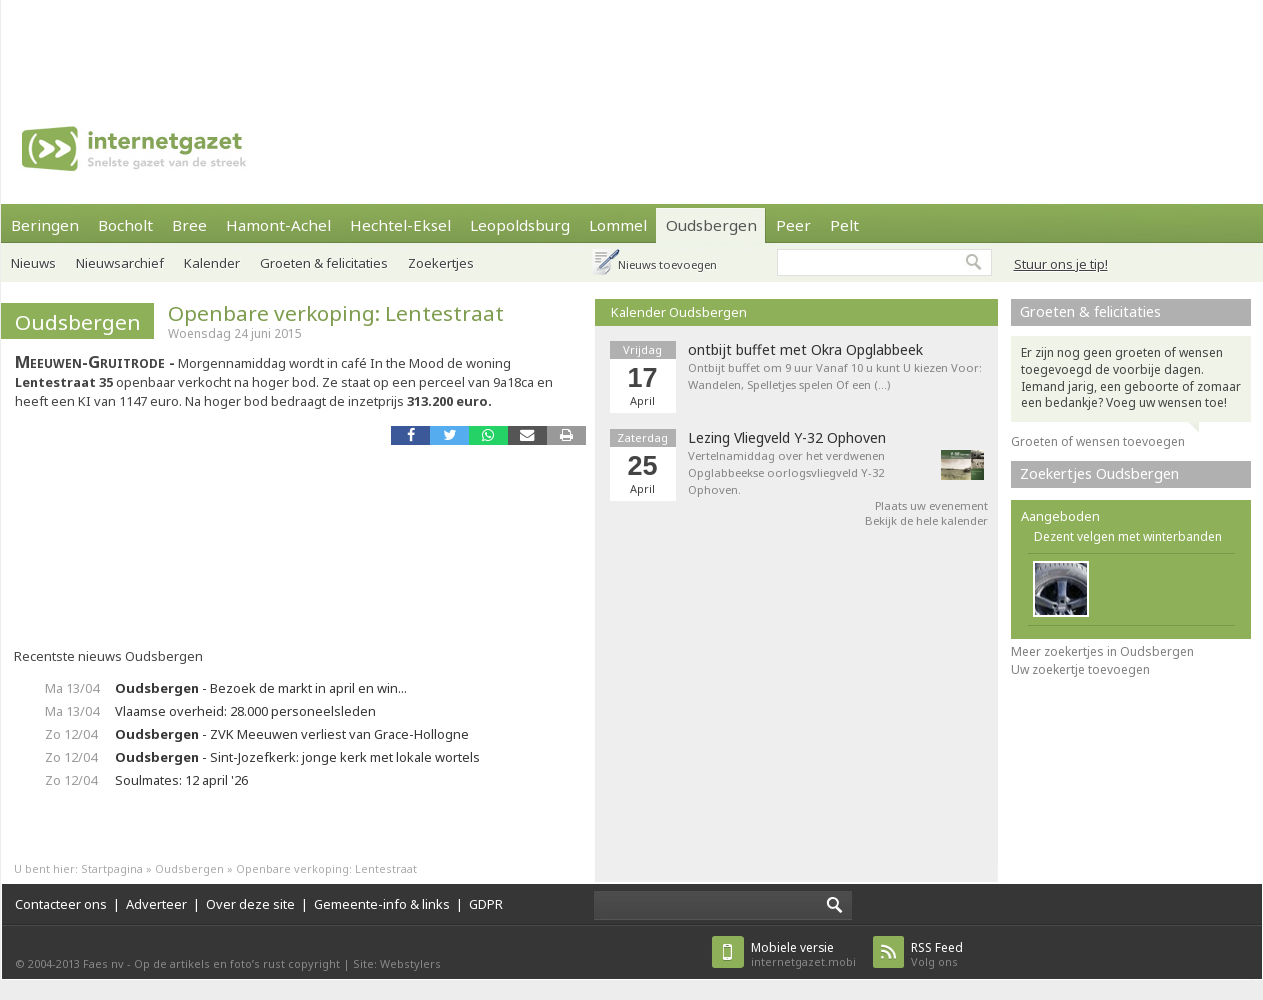  What do you see at coordinates (45, 225) in the screenshot?
I see `Beringen` at bounding box center [45, 225].